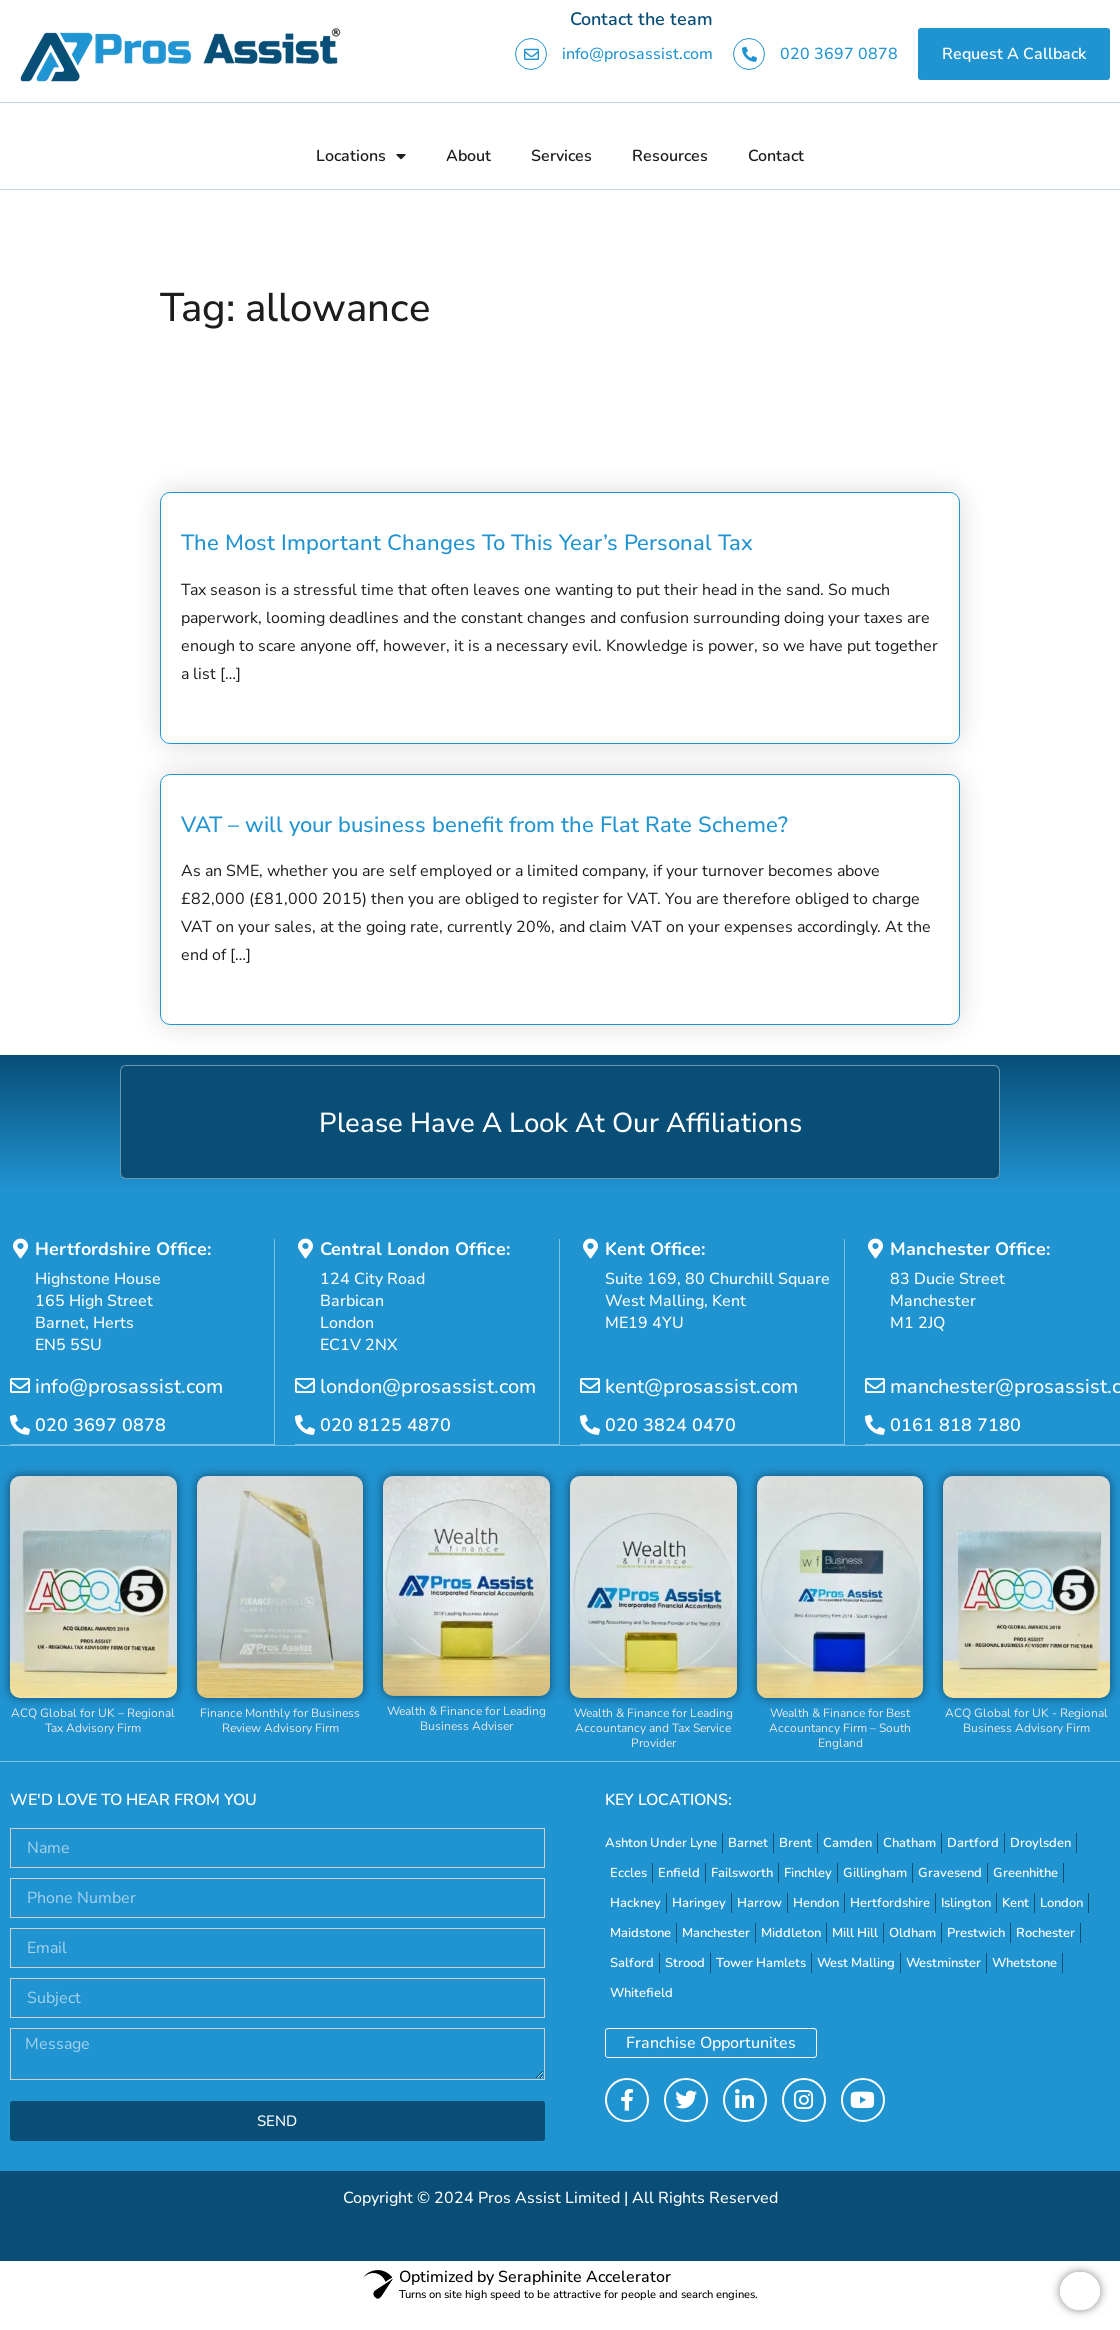 This screenshot has height=2330, width=1120. Describe the element at coordinates (385, 1426) in the screenshot. I see `020 8125 4870` at that location.